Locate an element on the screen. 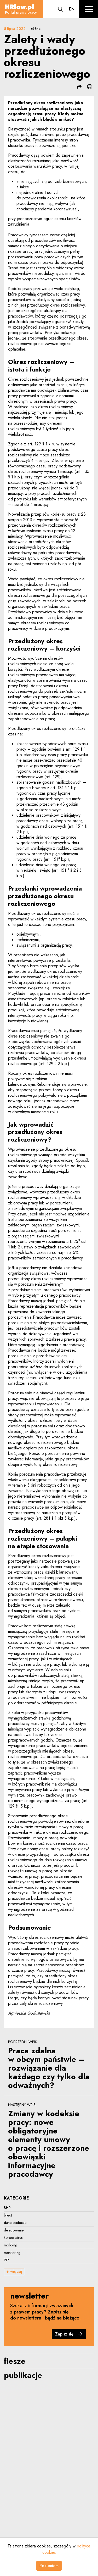 Image resolution: width=98 pixels, height=2576 pixels. + więcej [button] is located at coordinates (14, 2271).